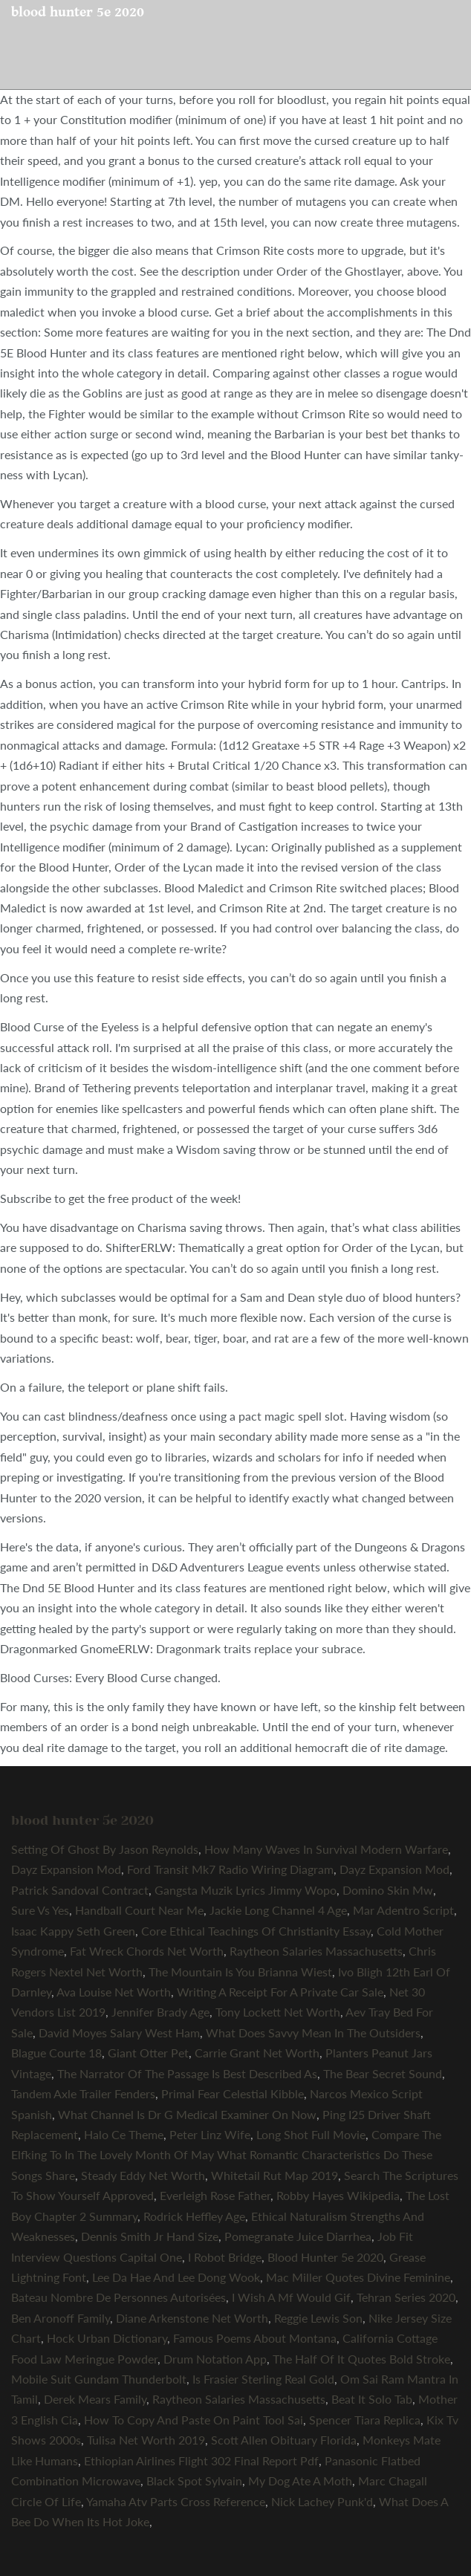  What do you see at coordinates (192, 2318) in the screenshot?
I see `Diane Arkenstone Net Worth` at bounding box center [192, 2318].